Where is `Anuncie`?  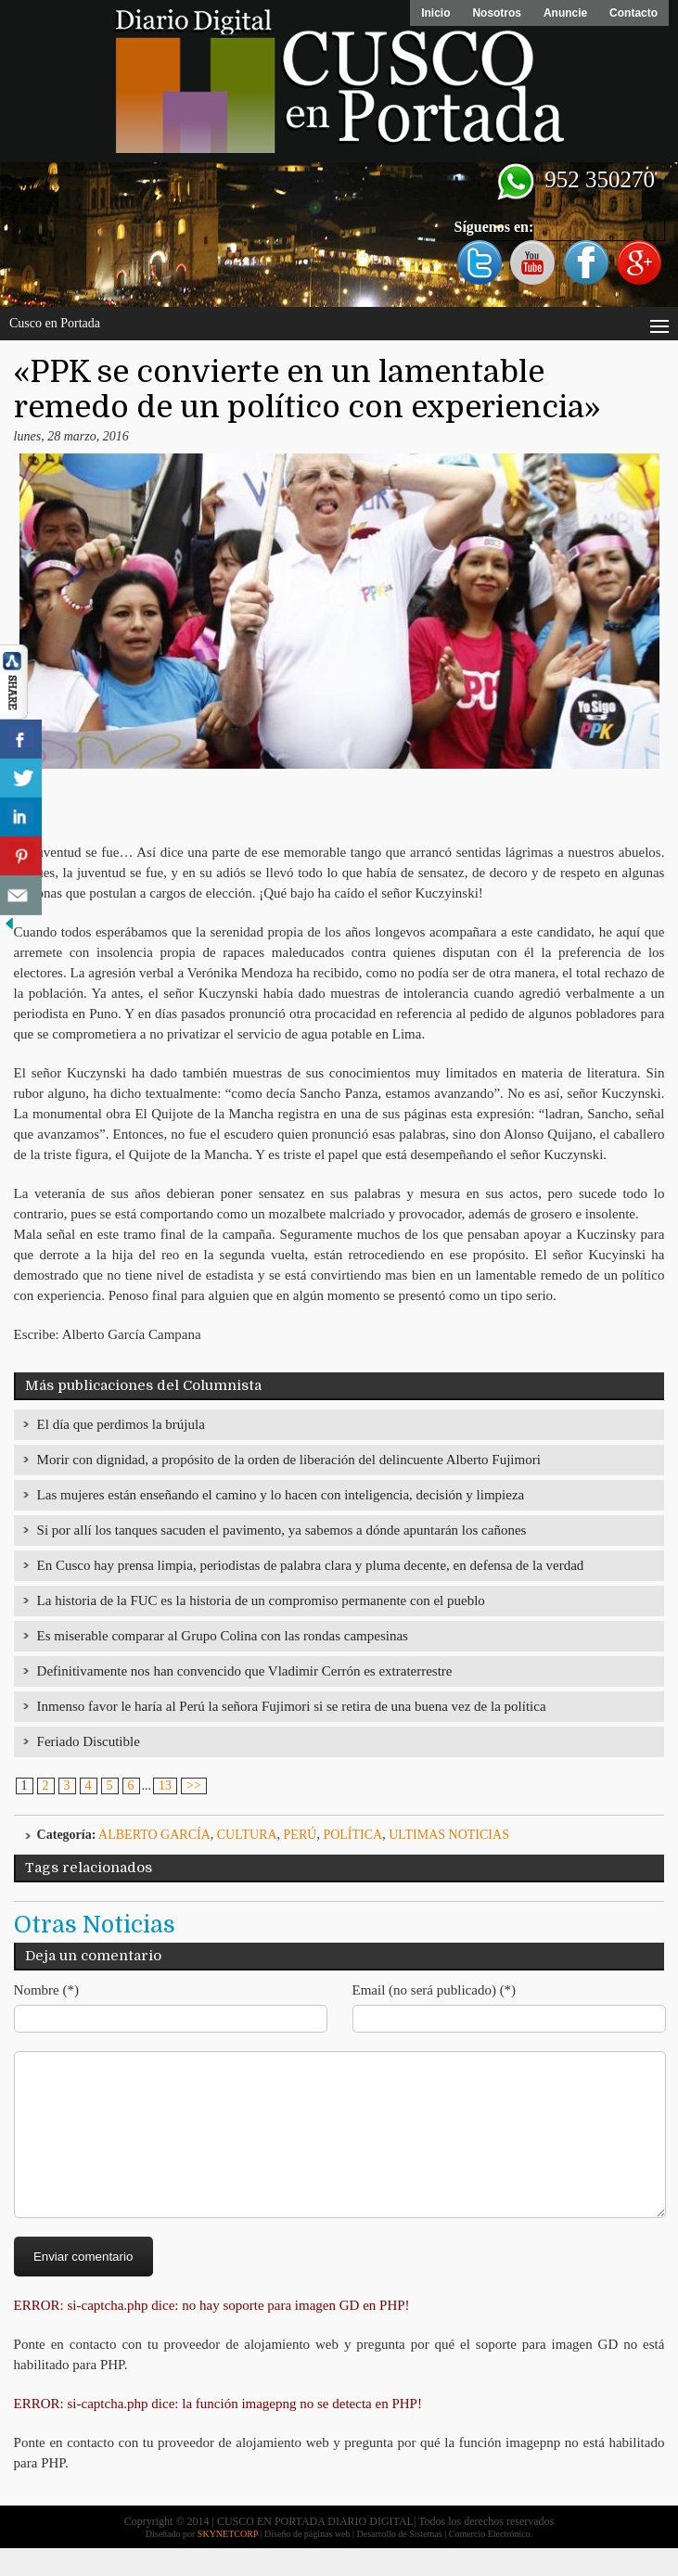
Anuncie is located at coordinates (565, 12).